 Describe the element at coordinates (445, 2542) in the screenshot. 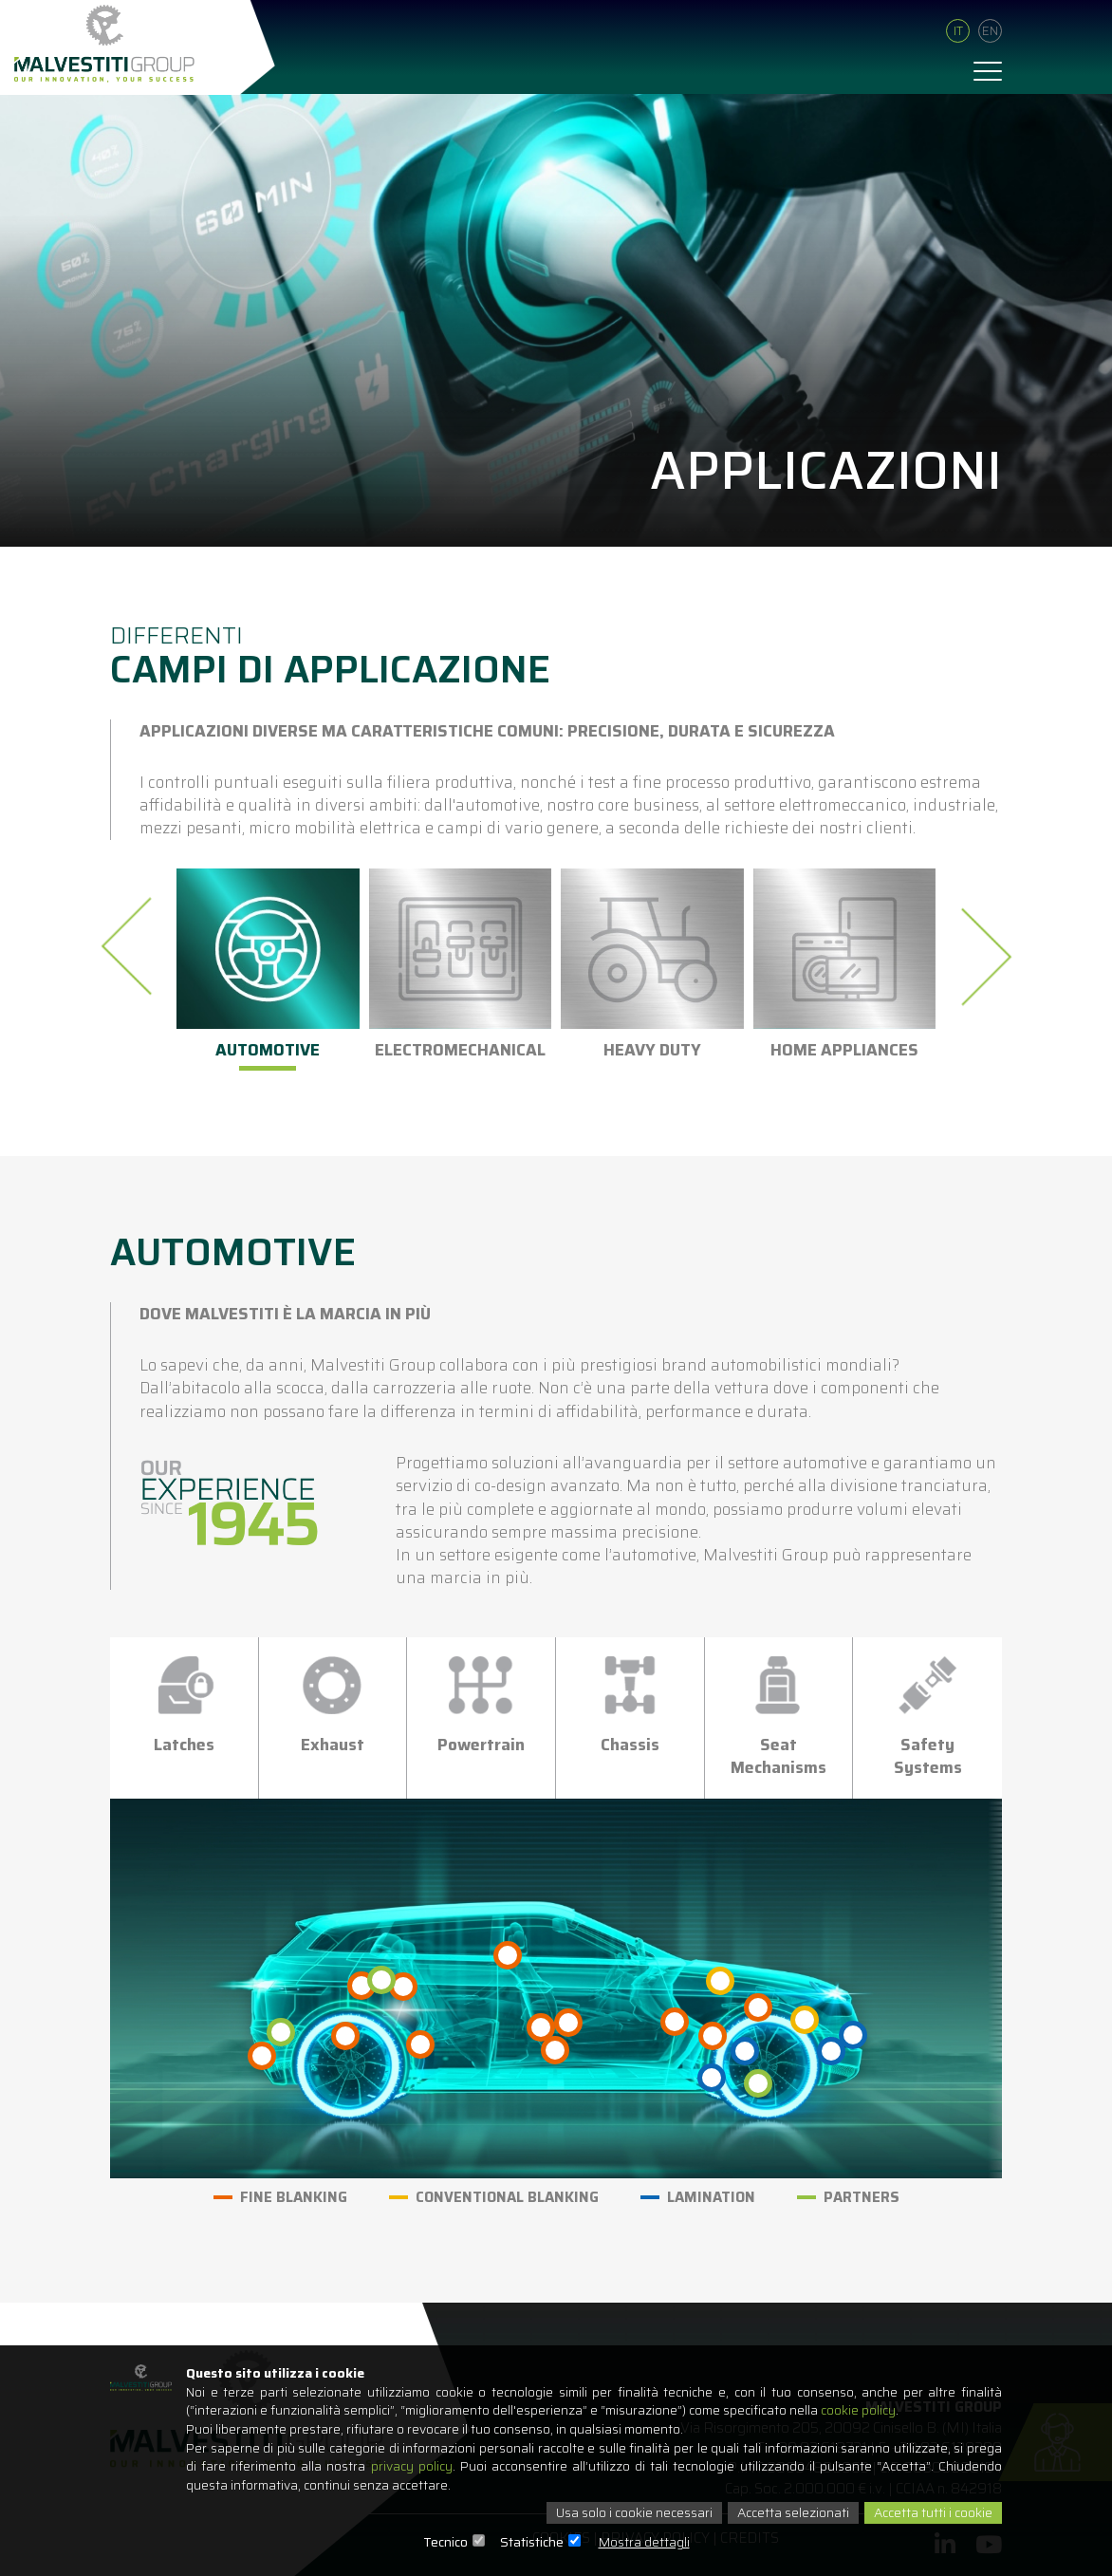

I see `Tecnico` at that location.